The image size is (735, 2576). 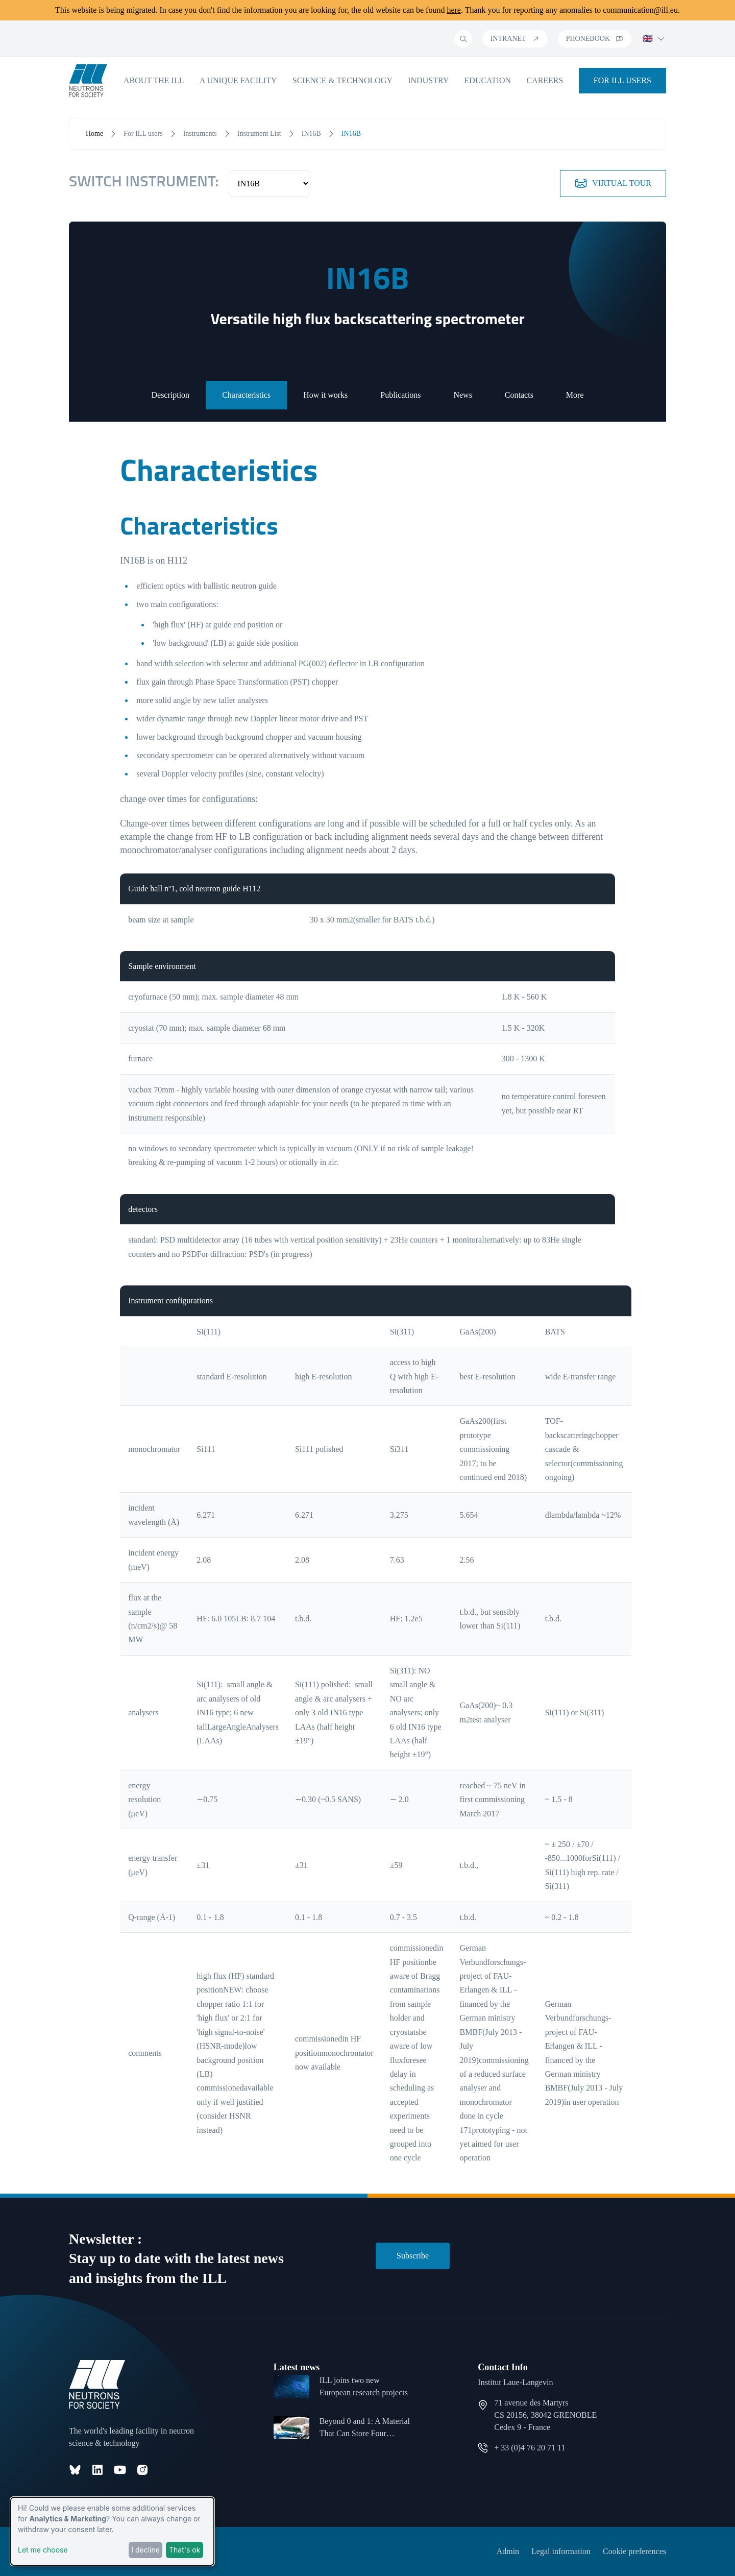 What do you see at coordinates (515, 38) in the screenshot?
I see `Intranet` at bounding box center [515, 38].